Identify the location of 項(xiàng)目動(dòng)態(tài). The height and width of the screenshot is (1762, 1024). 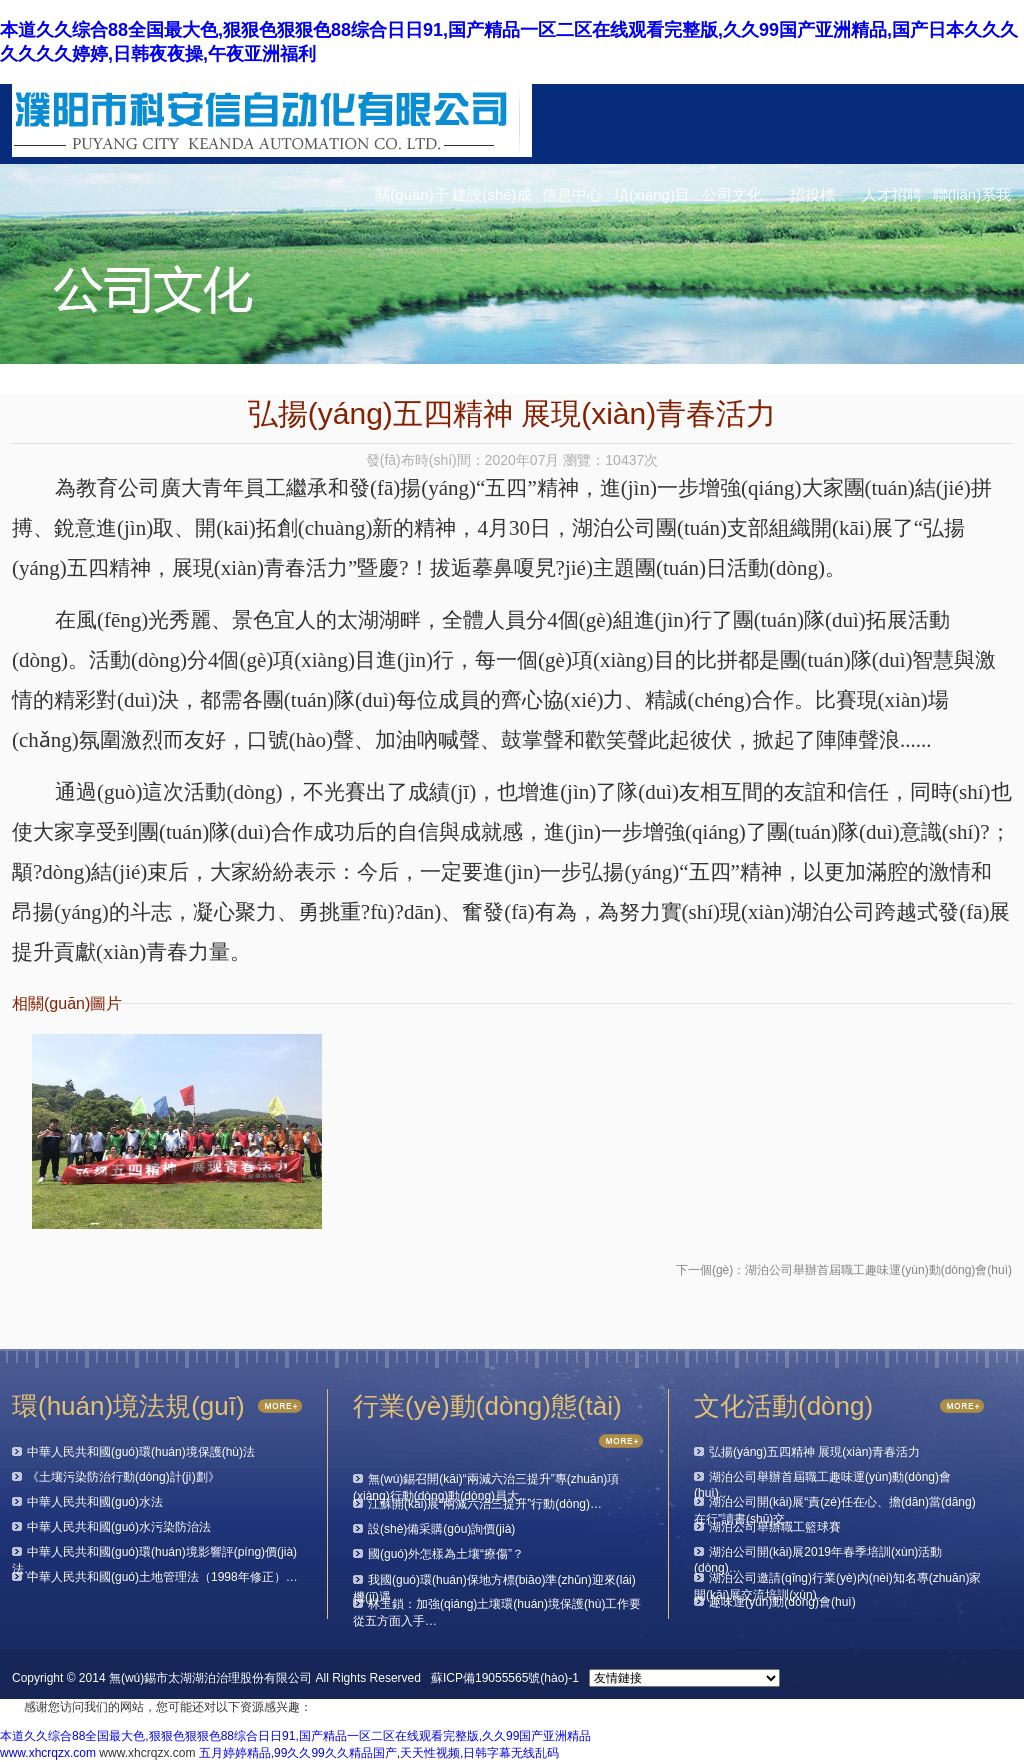
(652, 199).